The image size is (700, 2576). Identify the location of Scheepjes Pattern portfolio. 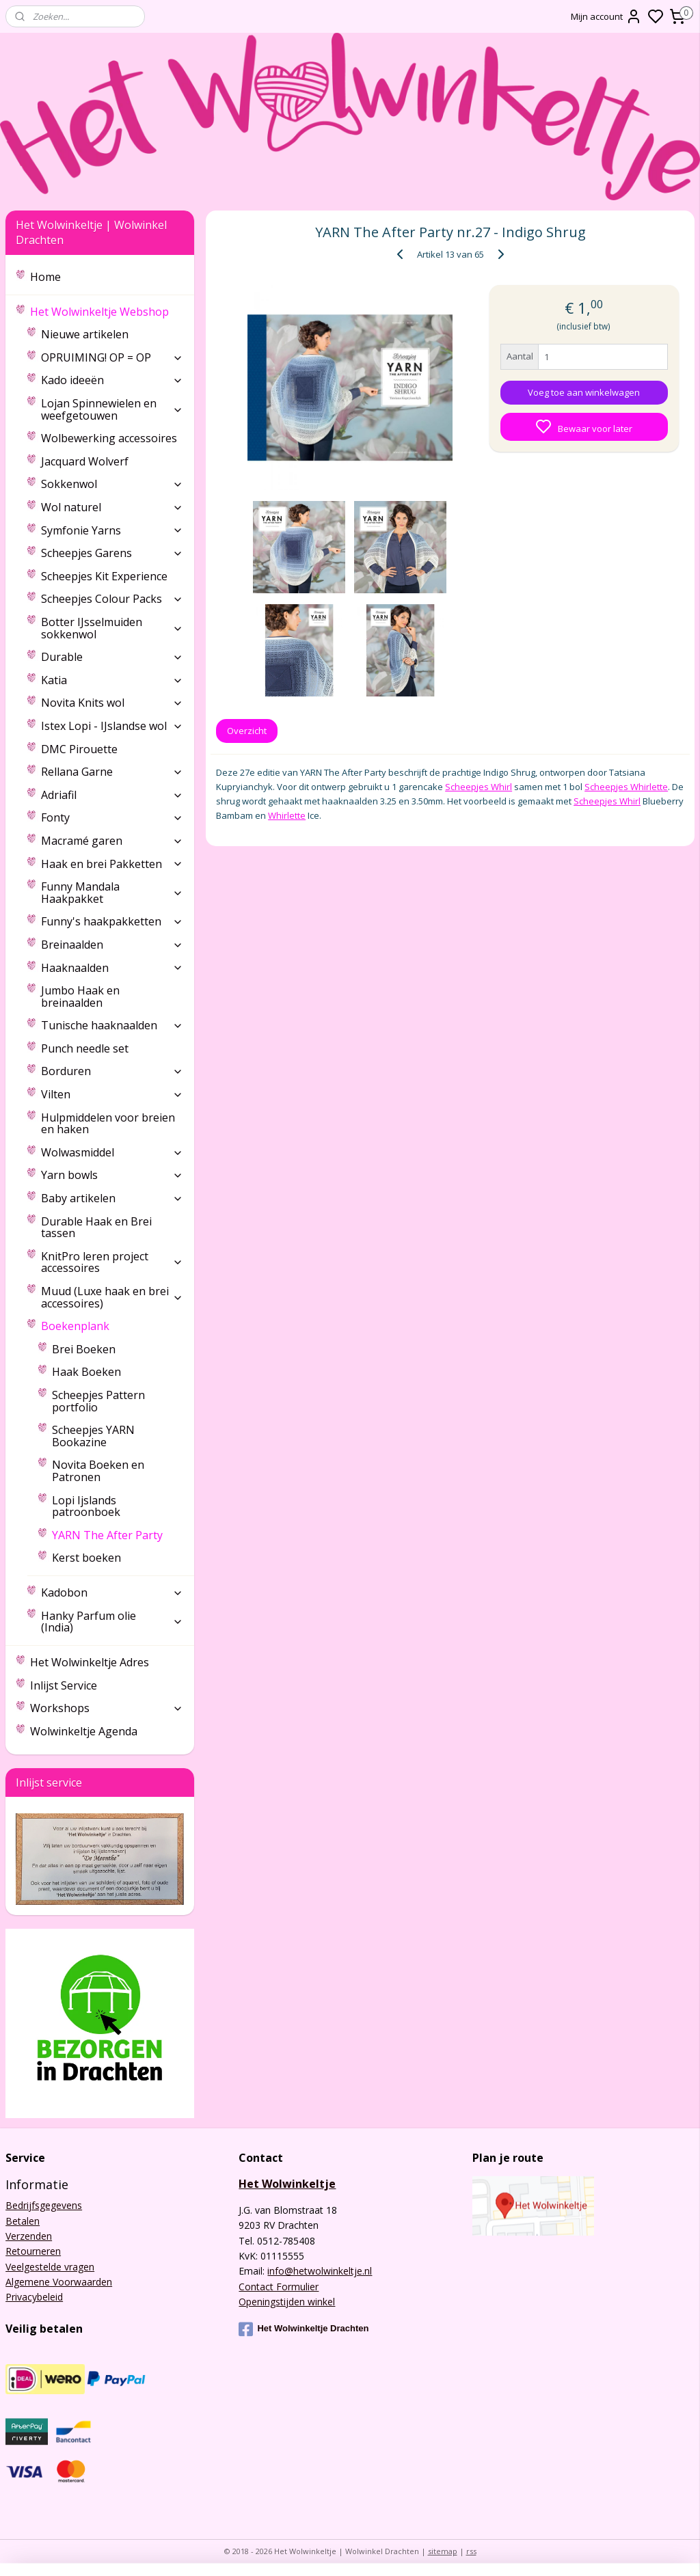
(98, 1401).